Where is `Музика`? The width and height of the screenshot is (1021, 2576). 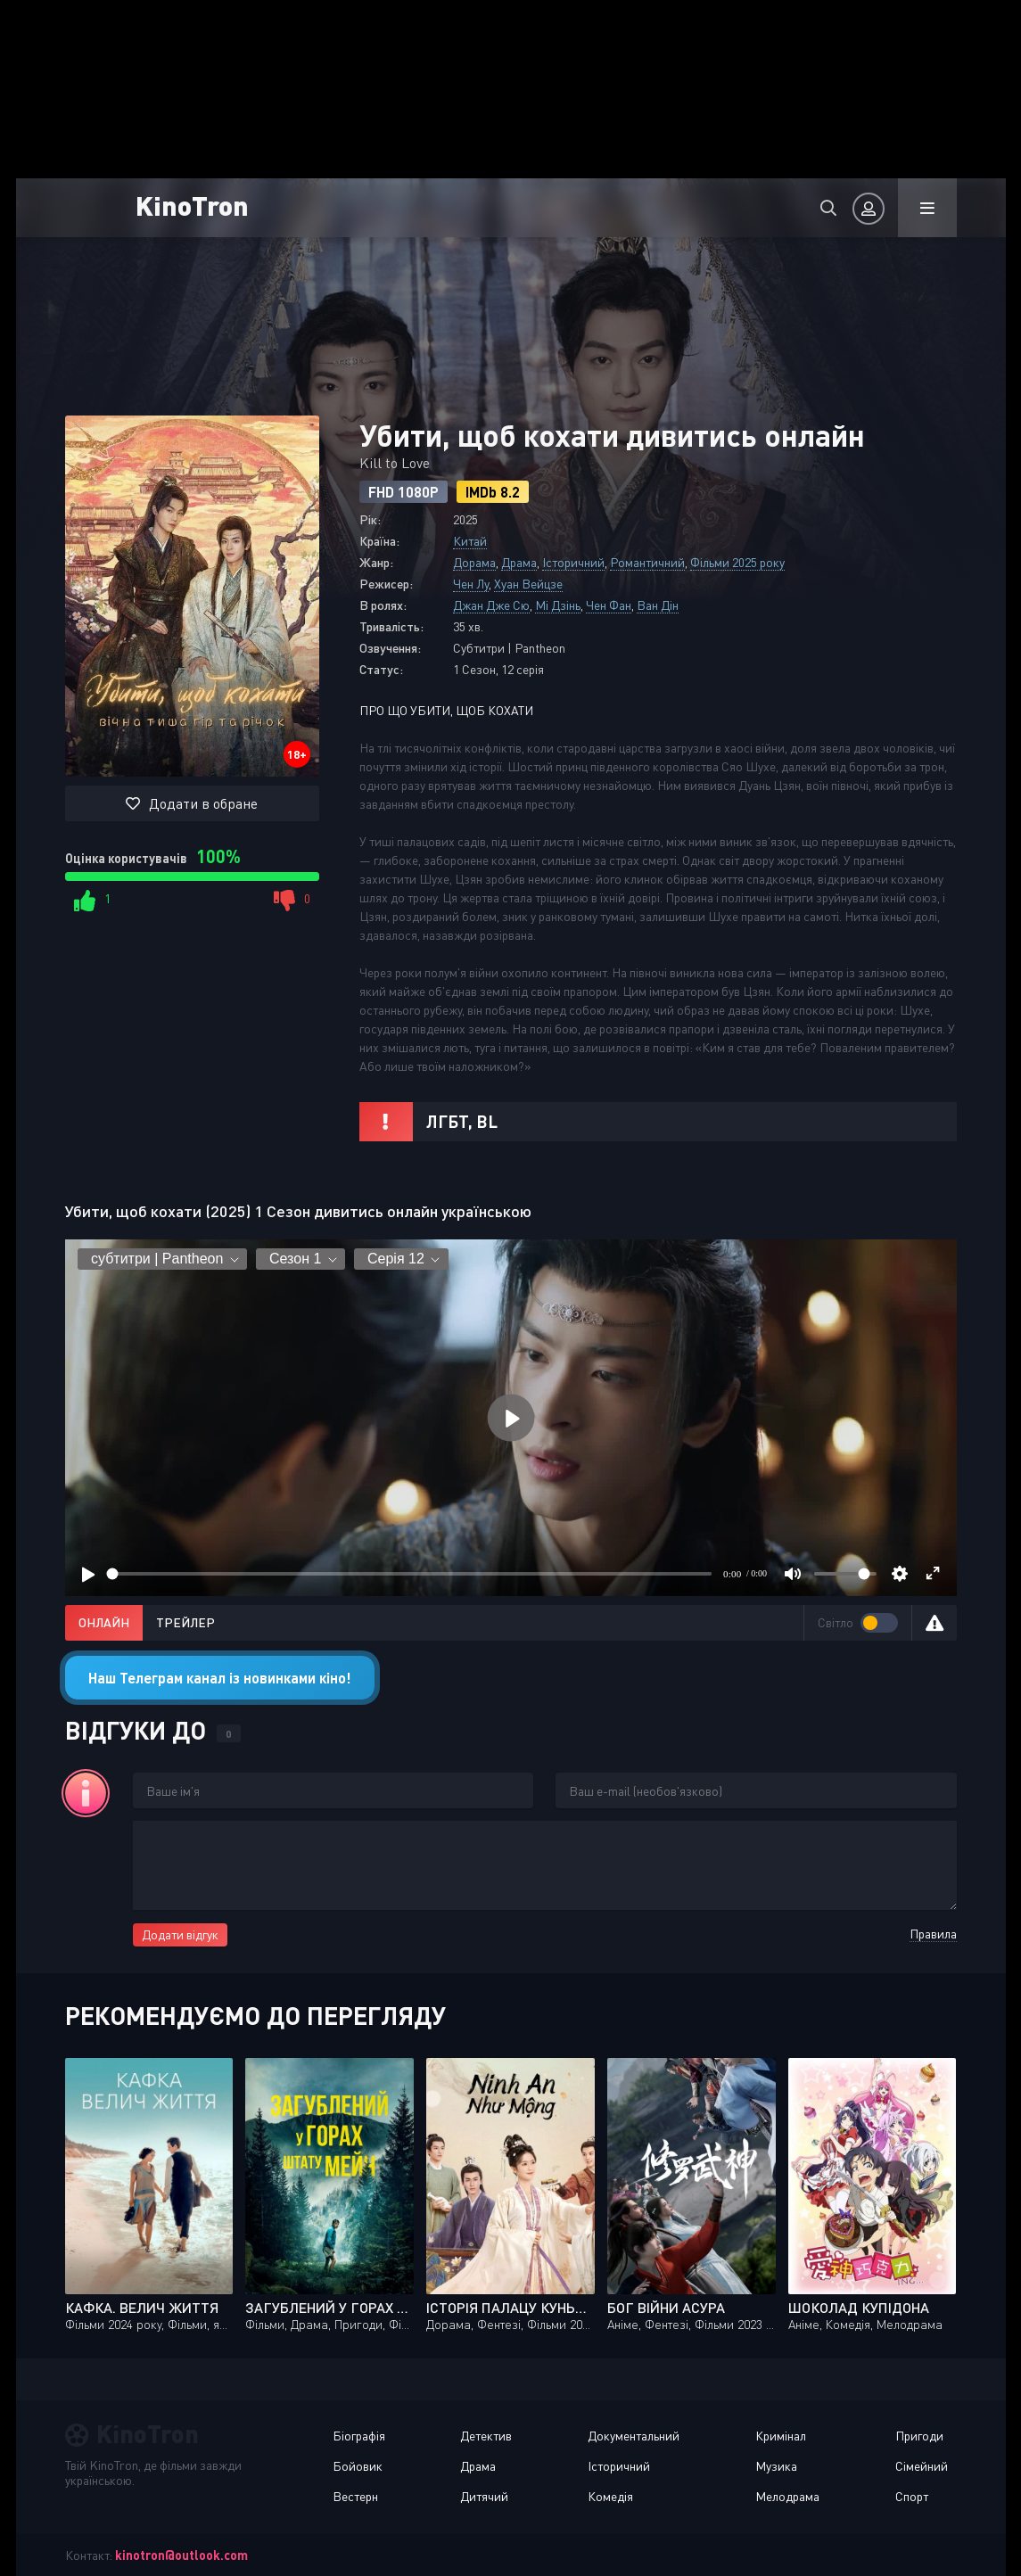
Музика is located at coordinates (776, 2465).